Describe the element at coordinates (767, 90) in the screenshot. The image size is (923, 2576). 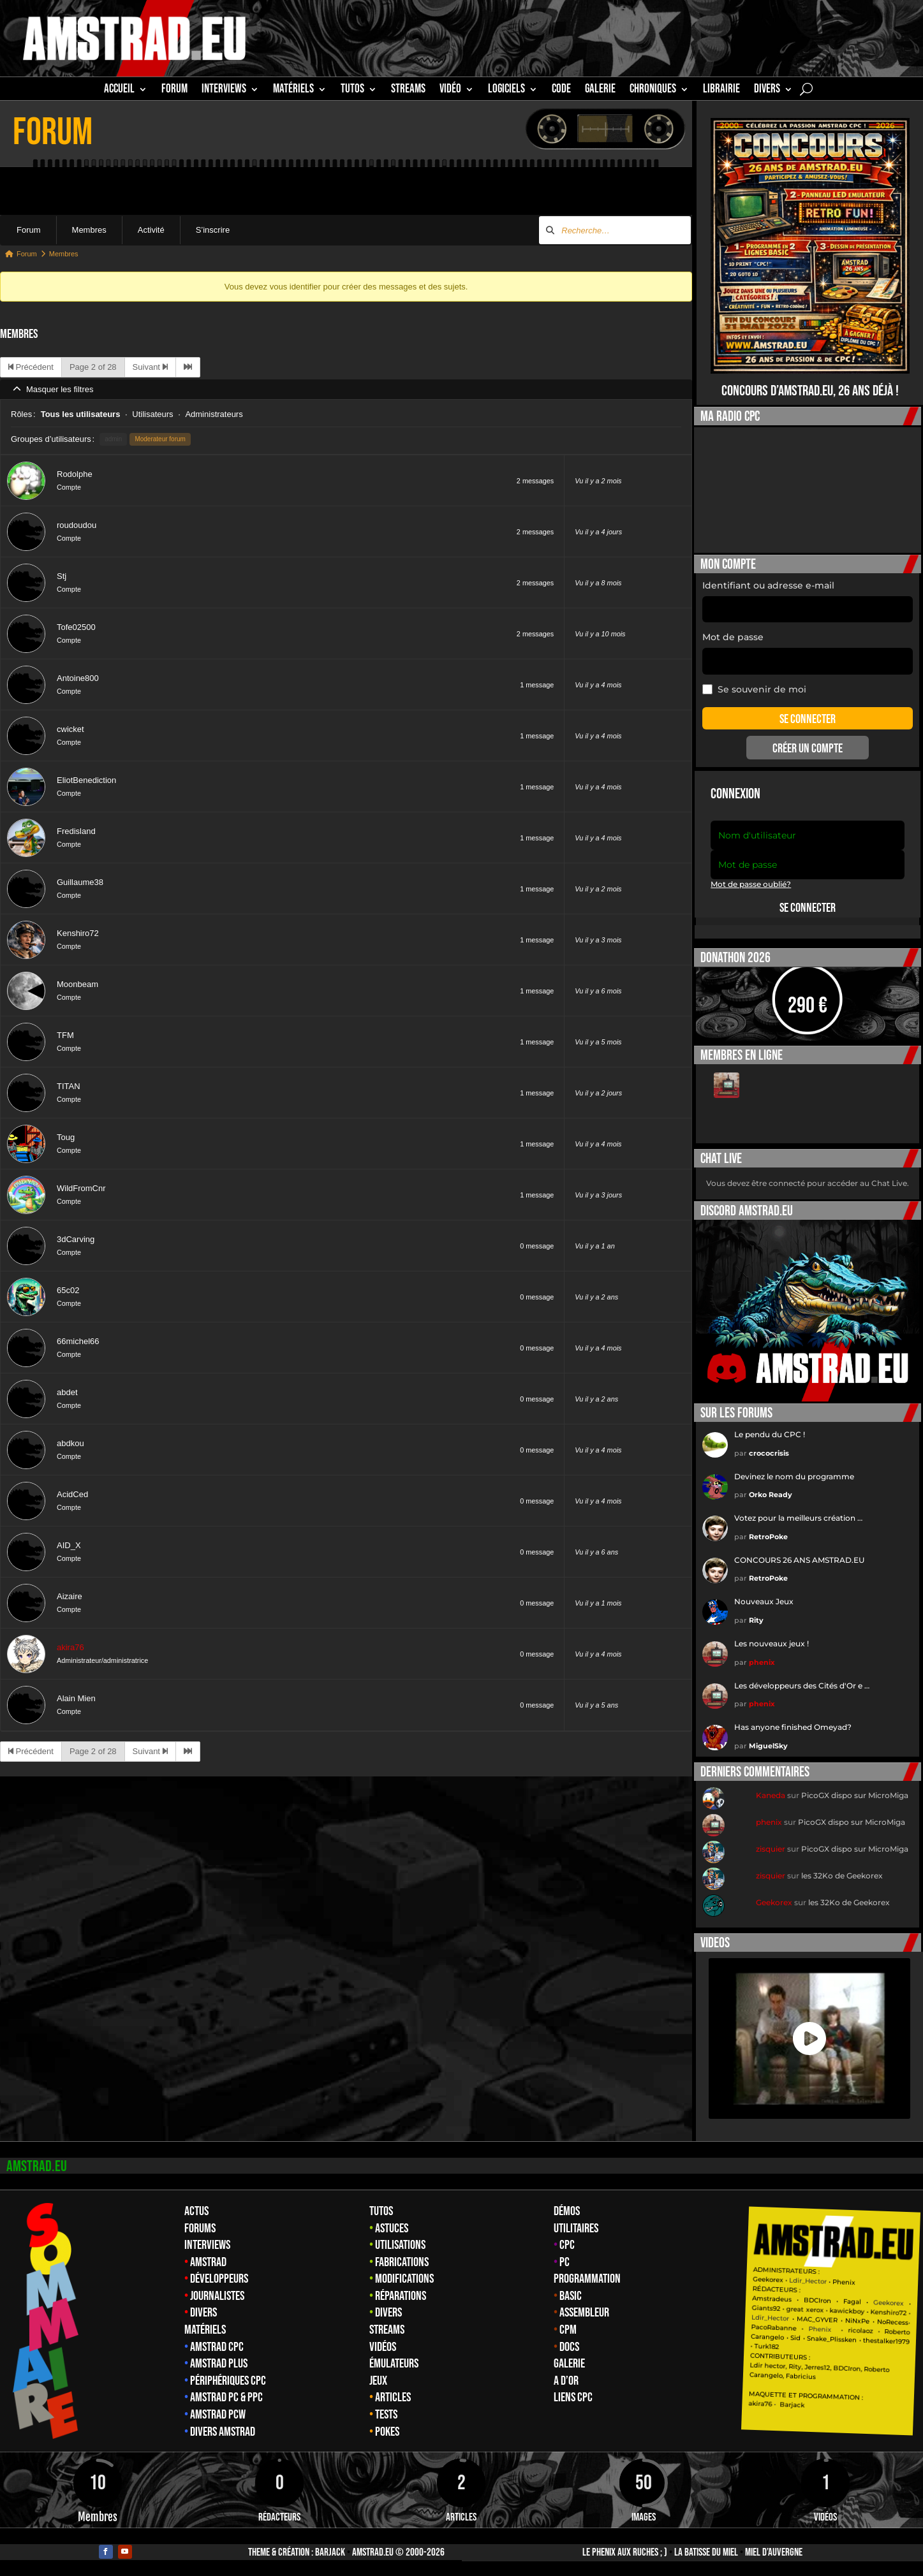
I see `Divers` at that location.